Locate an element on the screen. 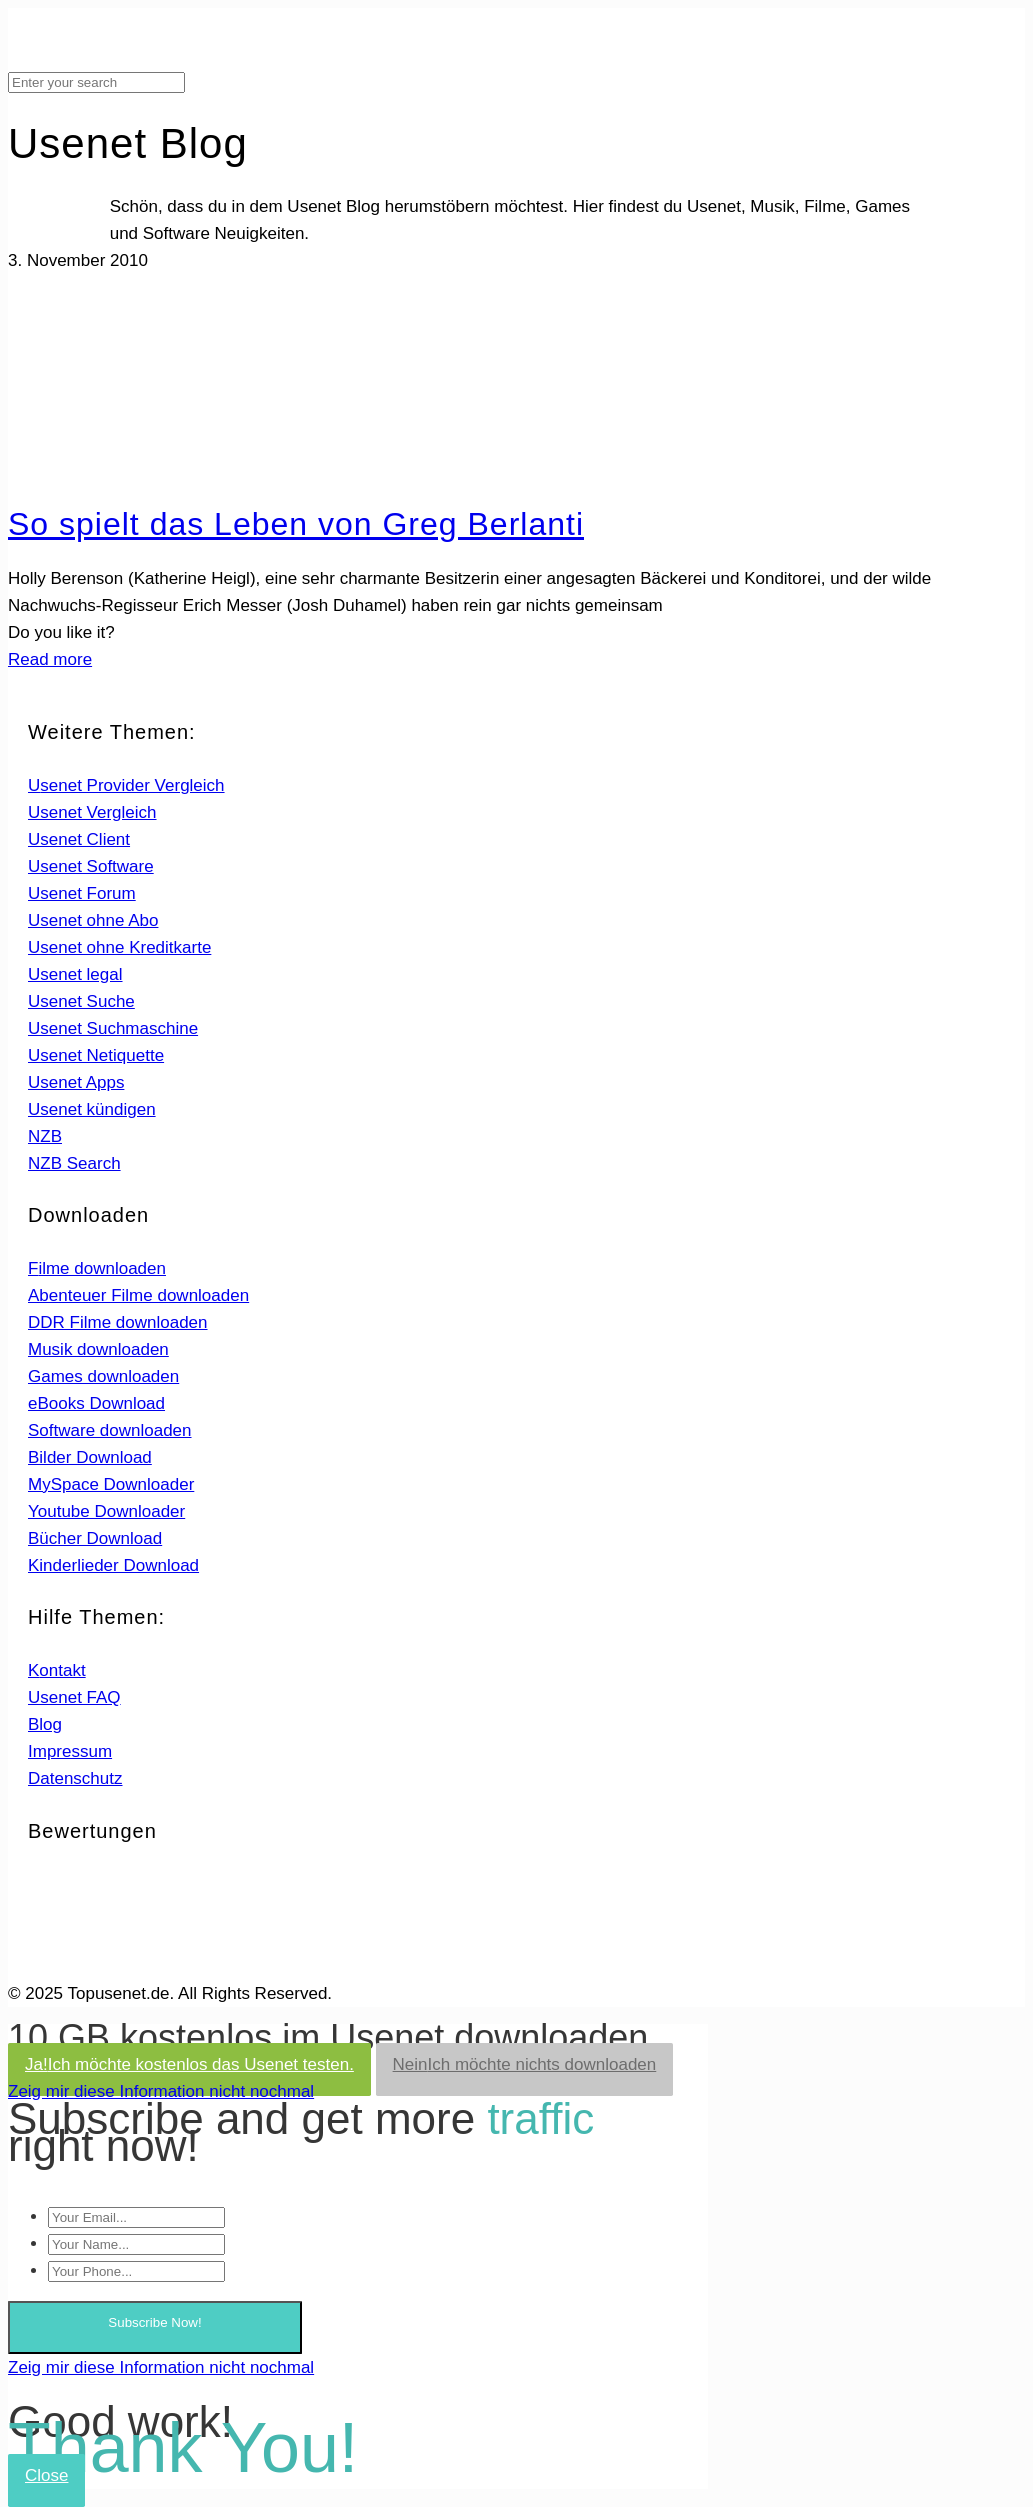 This screenshot has width=1033, height=2507. Filme downloaden is located at coordinates (97, 1268).